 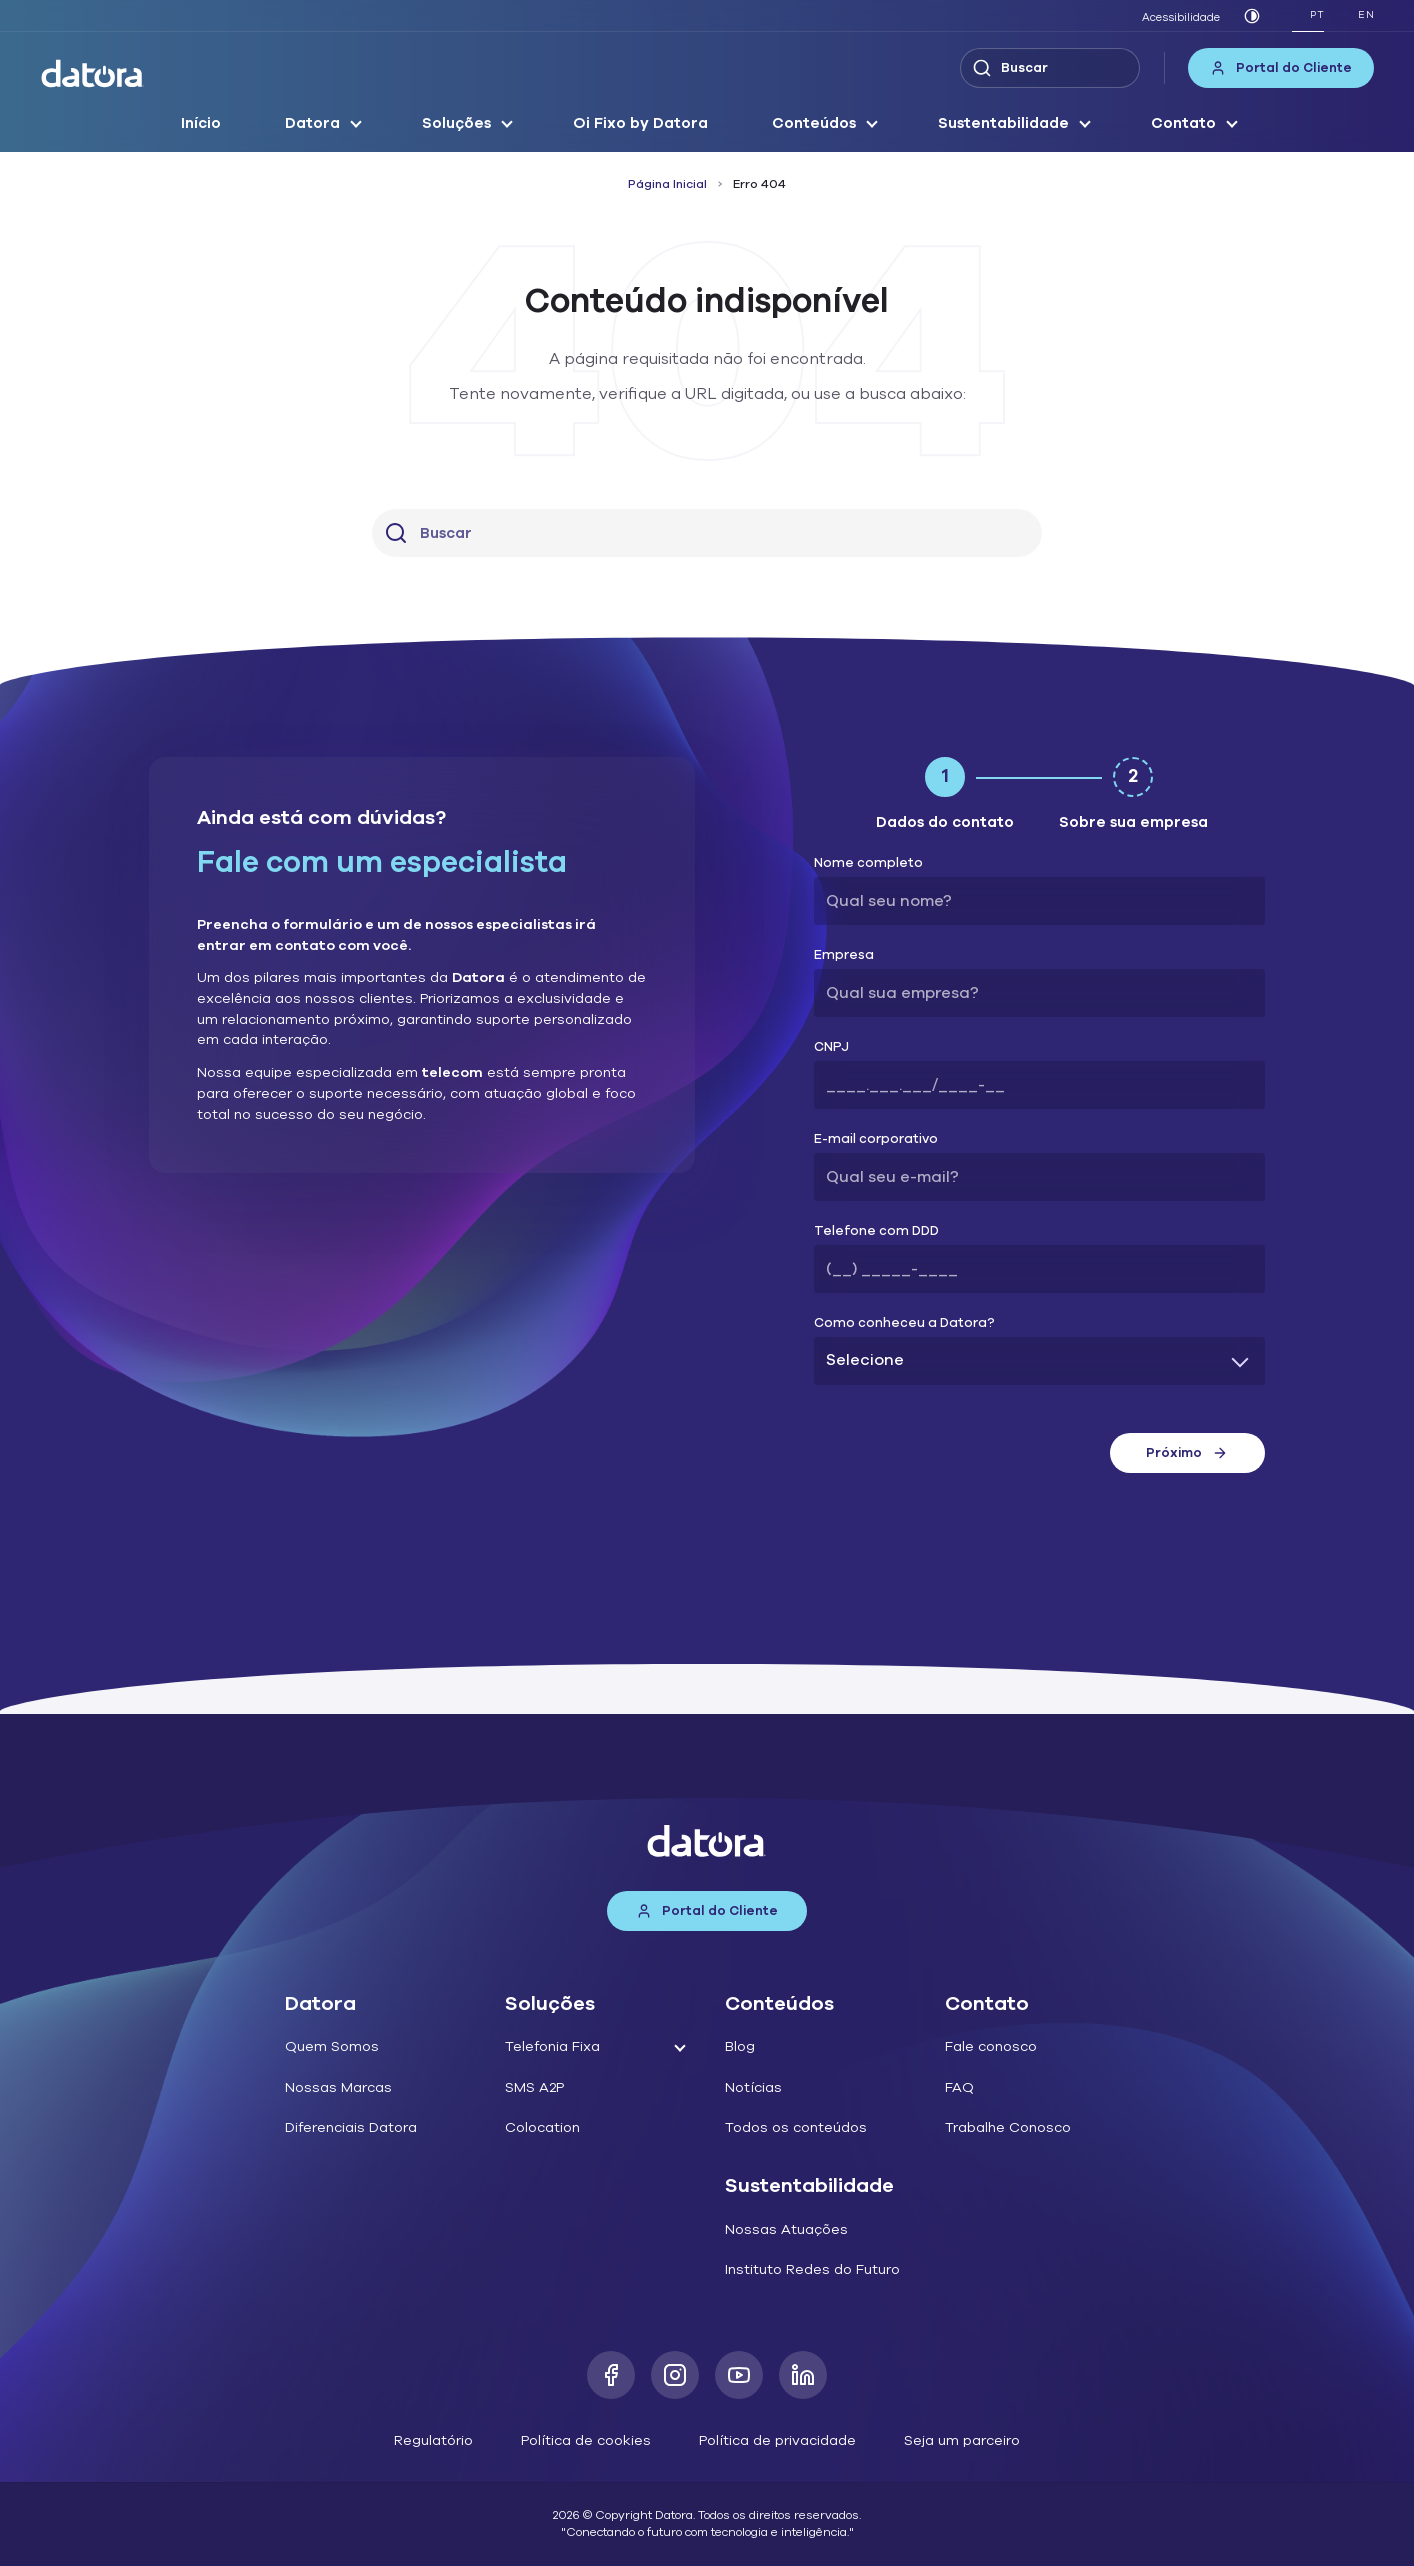 I want to click on Contato, so click(x=1183, y=123).